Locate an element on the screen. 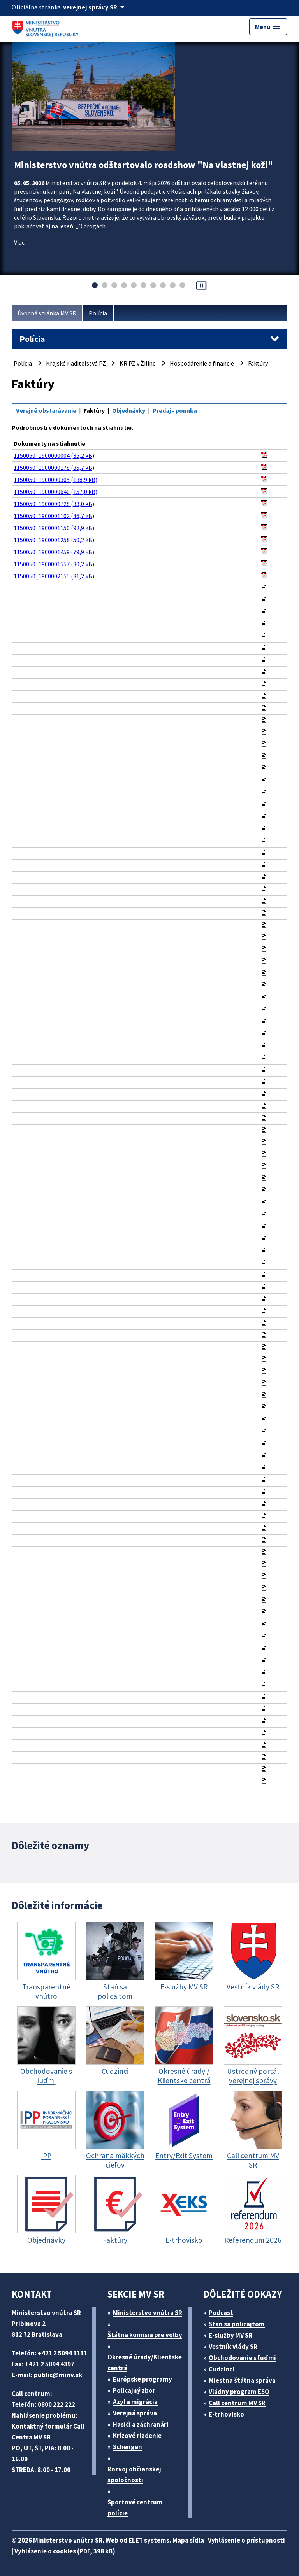  Hospodárenie a financie is located at coordinates (202, 363).